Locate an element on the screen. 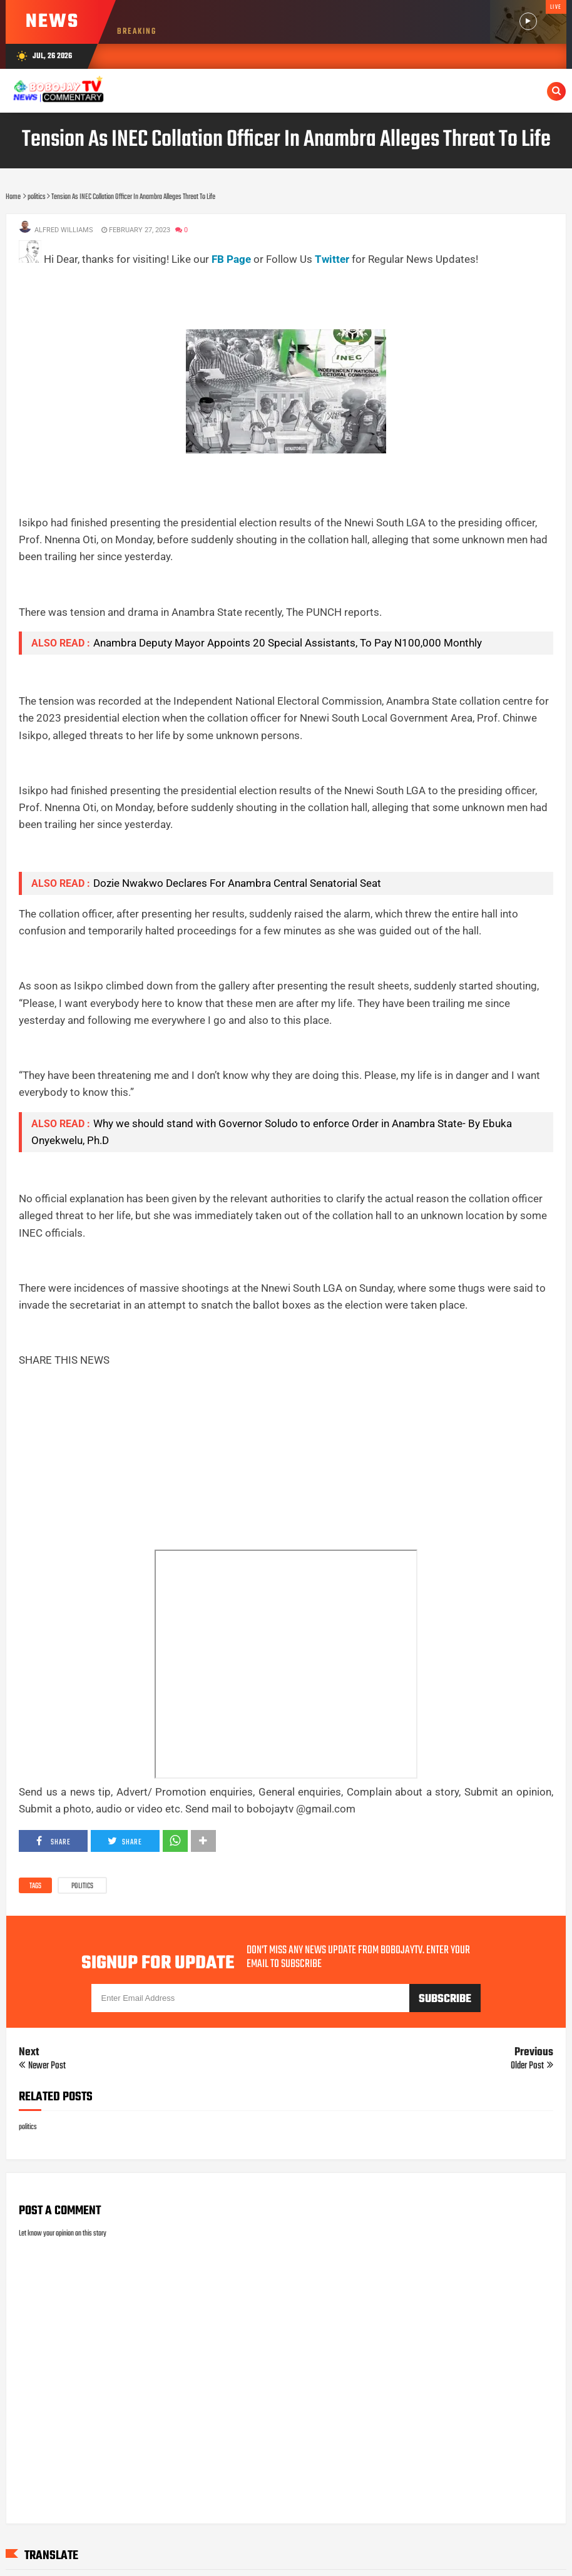 The height and width of the screenshot is (2576, 572). Dozie Nwakwo Declares For Anambra Central Senatorial Seat is located at coordinates (237, 883).